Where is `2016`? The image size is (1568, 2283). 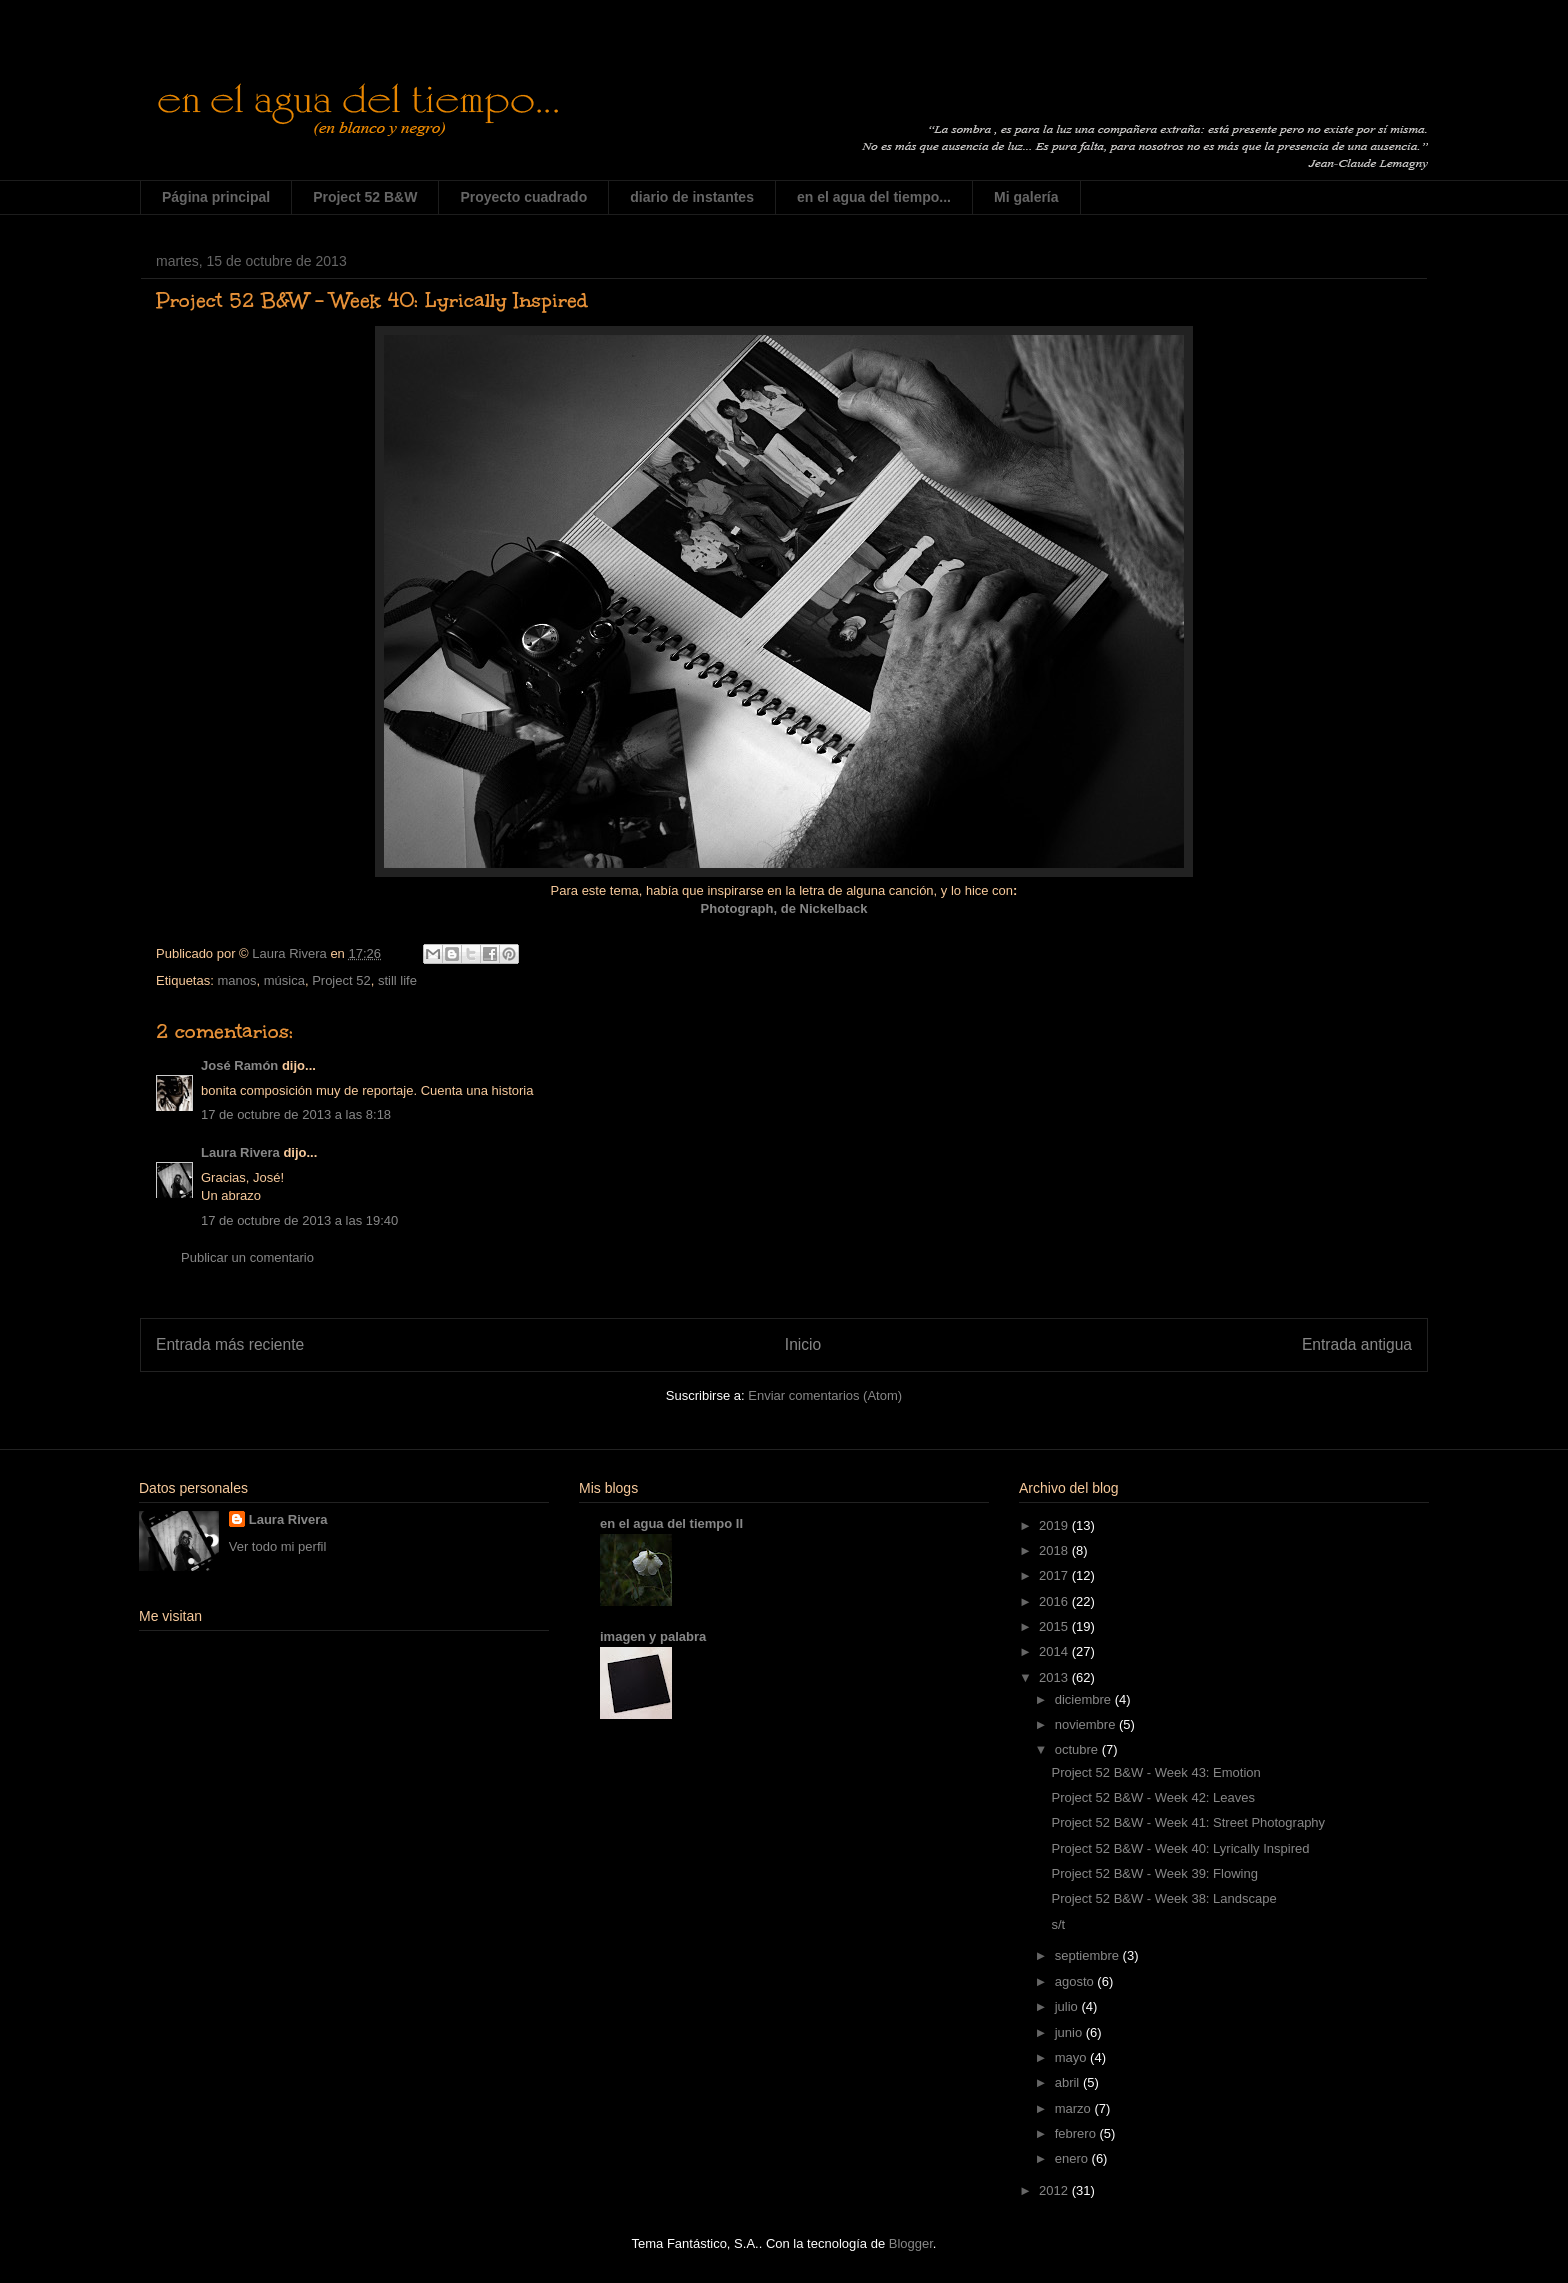
2016 is located at coordinates (1055, 1601).